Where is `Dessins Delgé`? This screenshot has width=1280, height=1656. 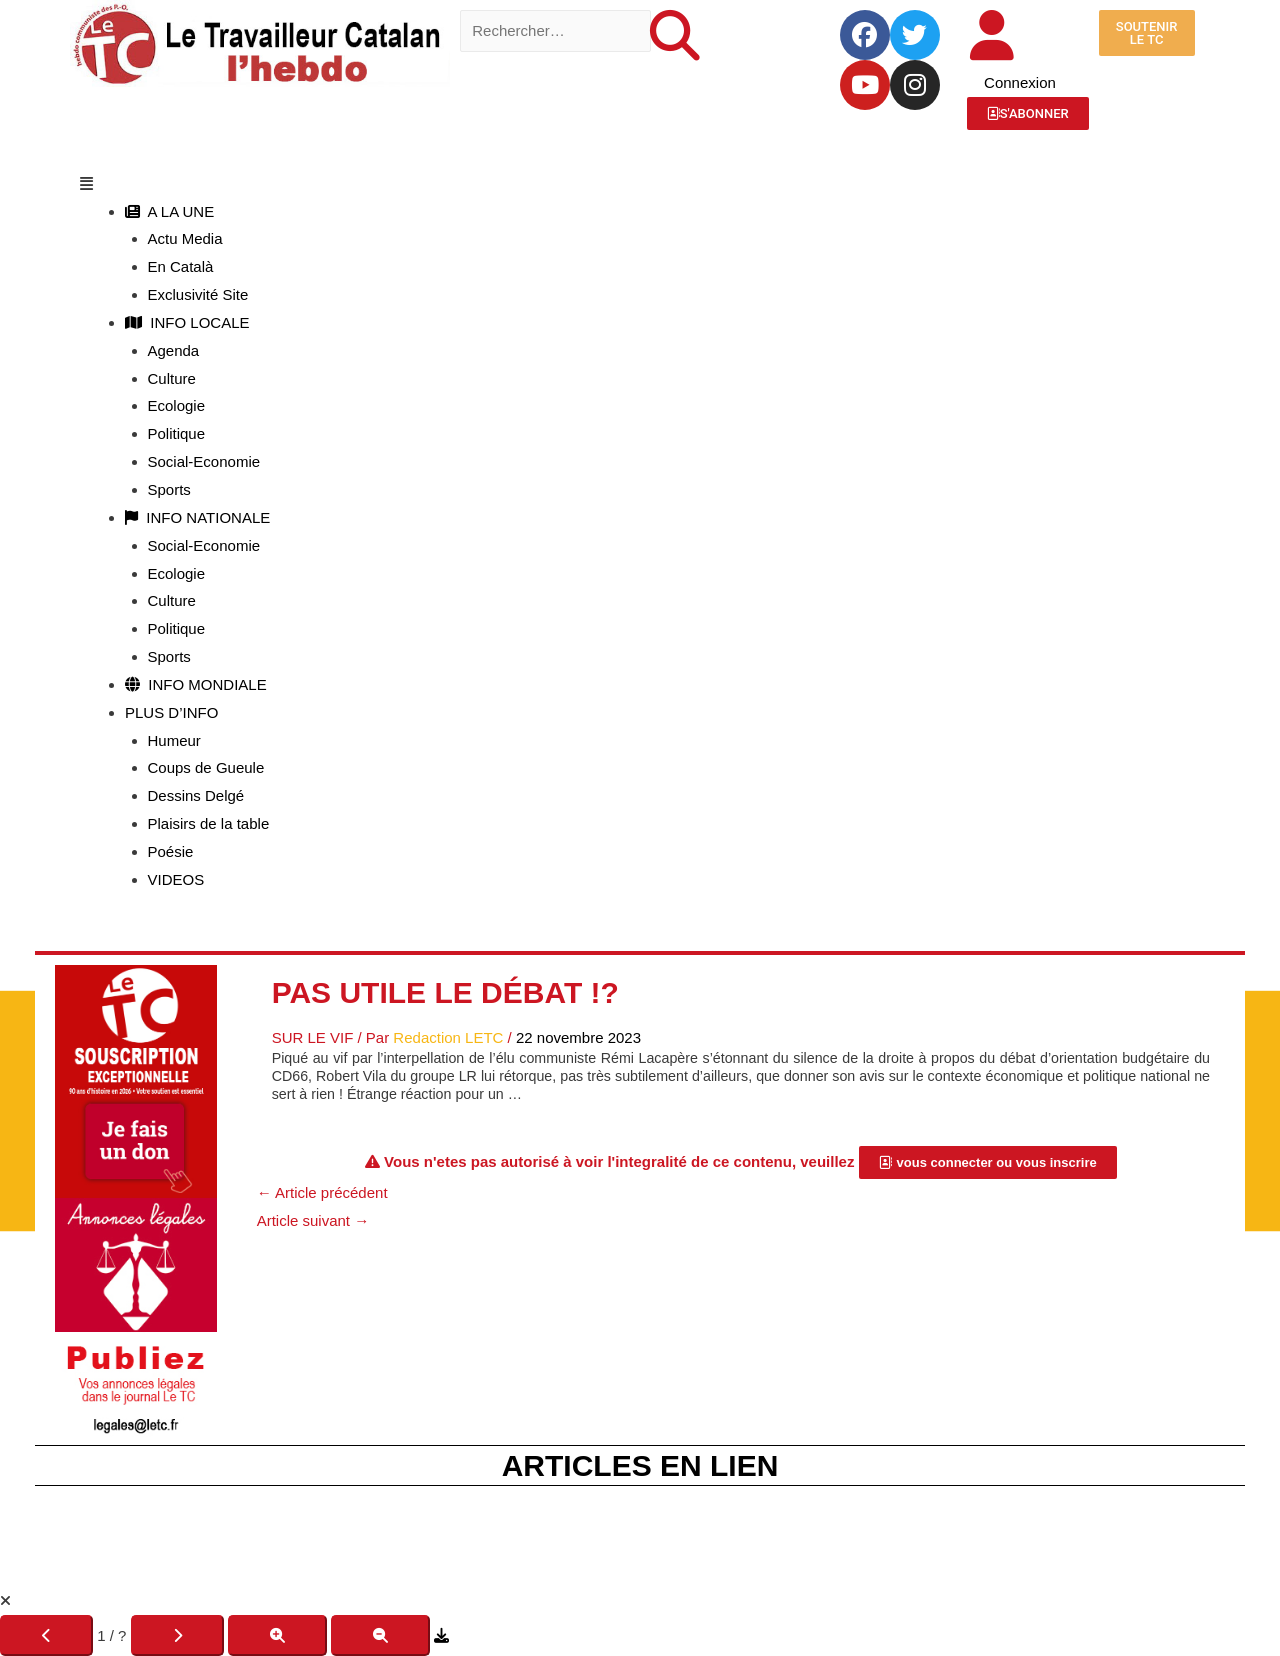
Dessins Delgé is located at coordinates (196, 795).